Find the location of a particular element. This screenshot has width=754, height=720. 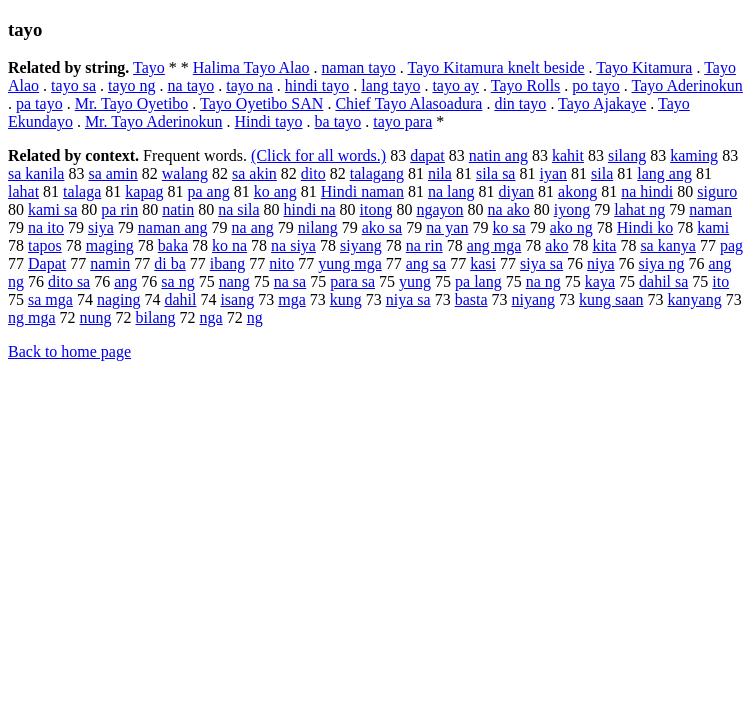

Mr. Tayo Aderinokun is located at coordinates (154, 121).